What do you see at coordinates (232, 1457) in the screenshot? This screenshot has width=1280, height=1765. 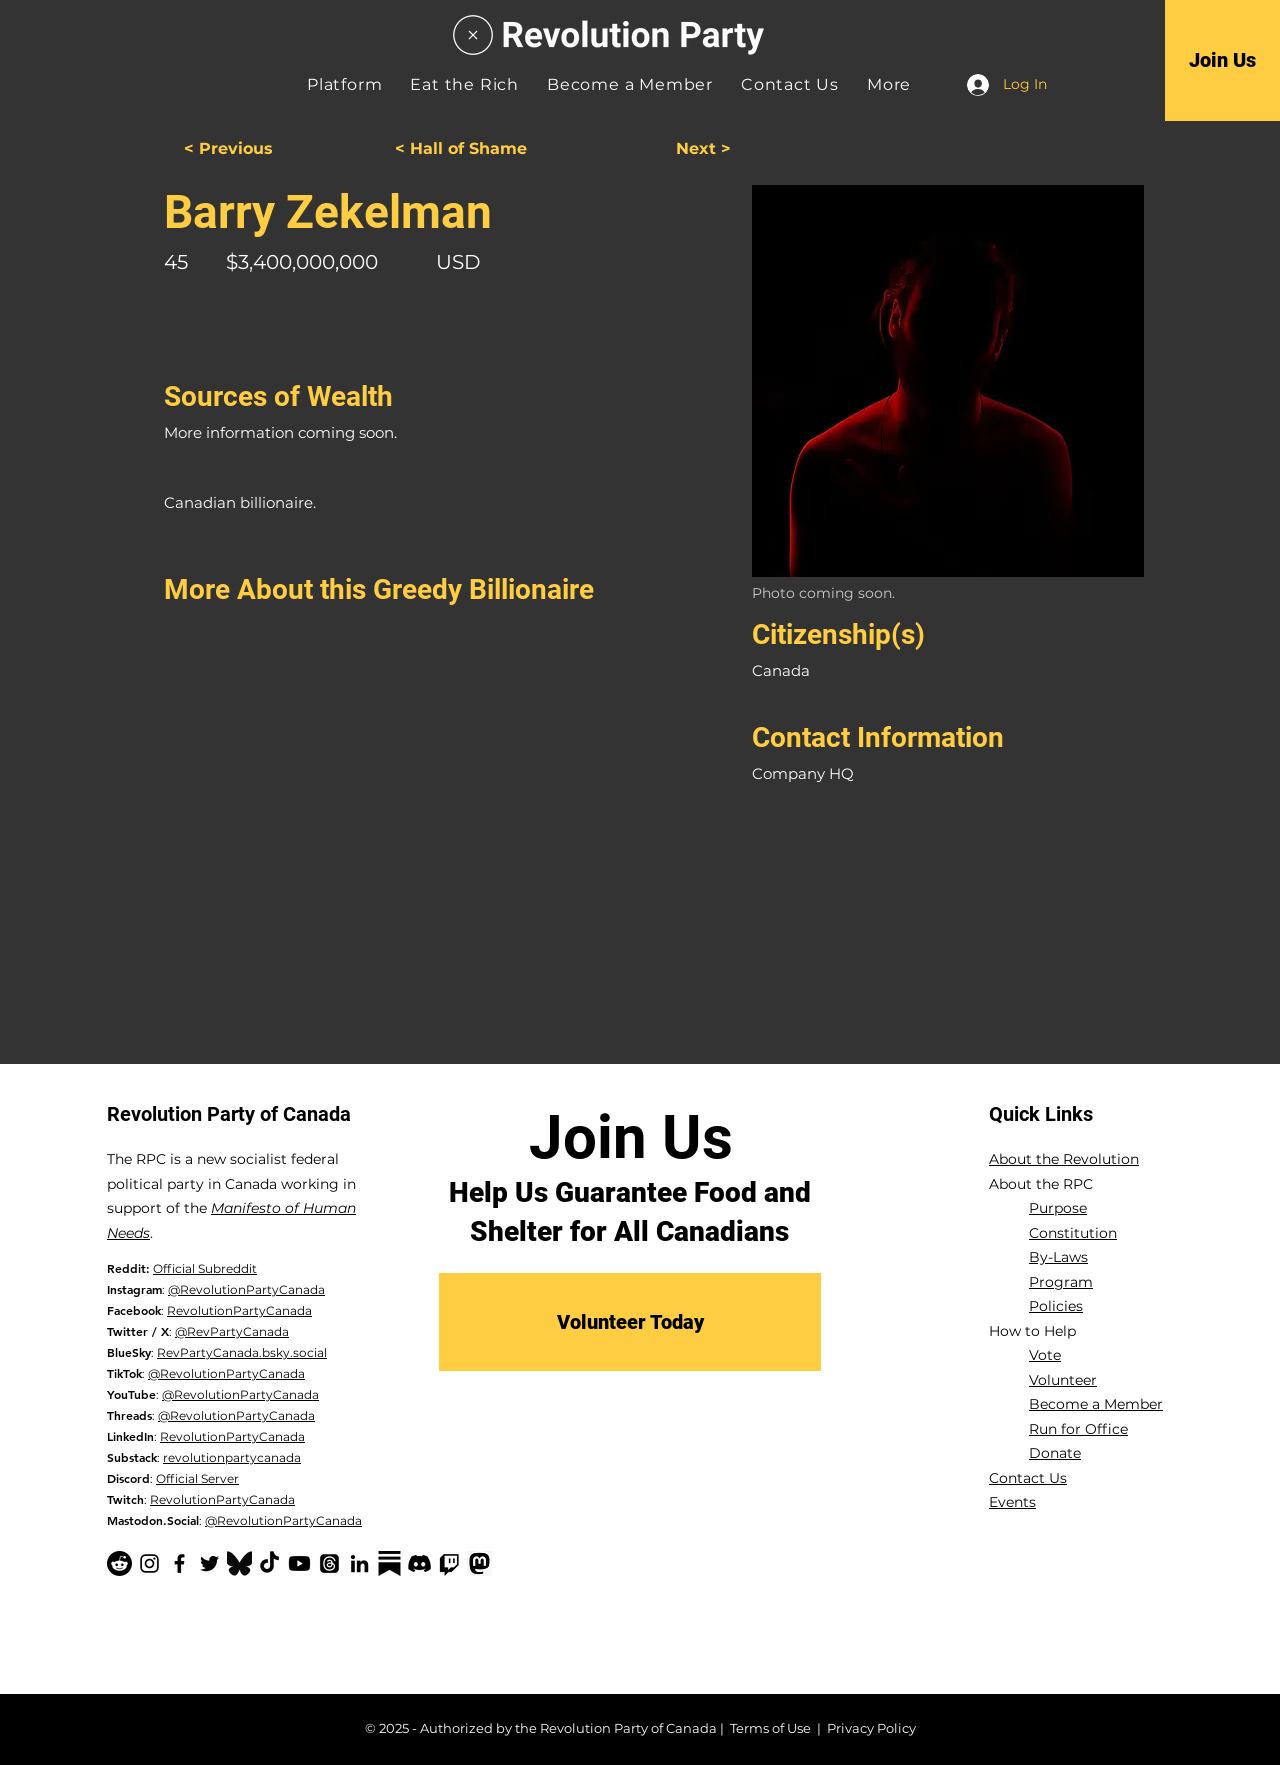 I see `revolutionpartycanada` at bounding box center [232, 1457].